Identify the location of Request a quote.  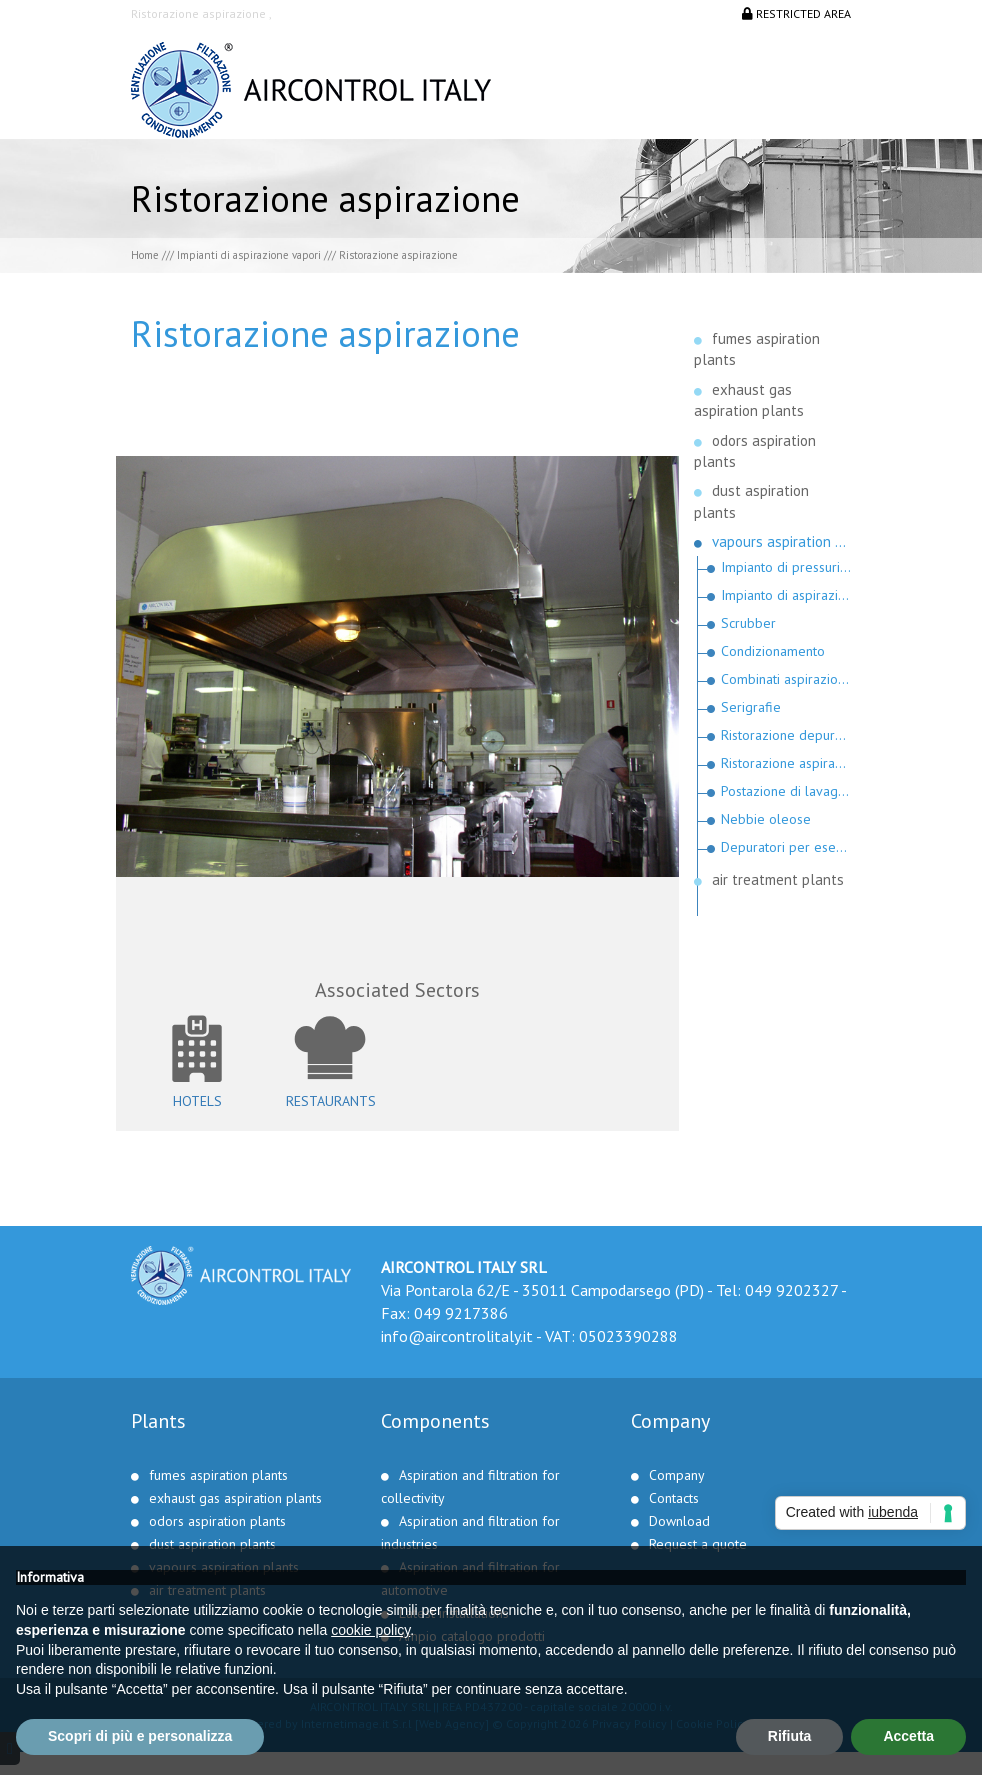
(698, 1544).